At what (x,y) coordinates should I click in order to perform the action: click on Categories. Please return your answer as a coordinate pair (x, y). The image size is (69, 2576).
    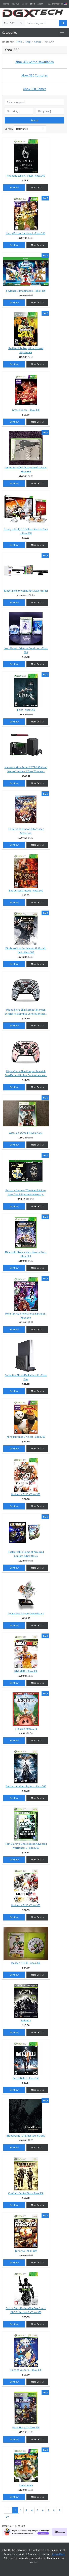
    Looking at the image, I should click on (9, 32).